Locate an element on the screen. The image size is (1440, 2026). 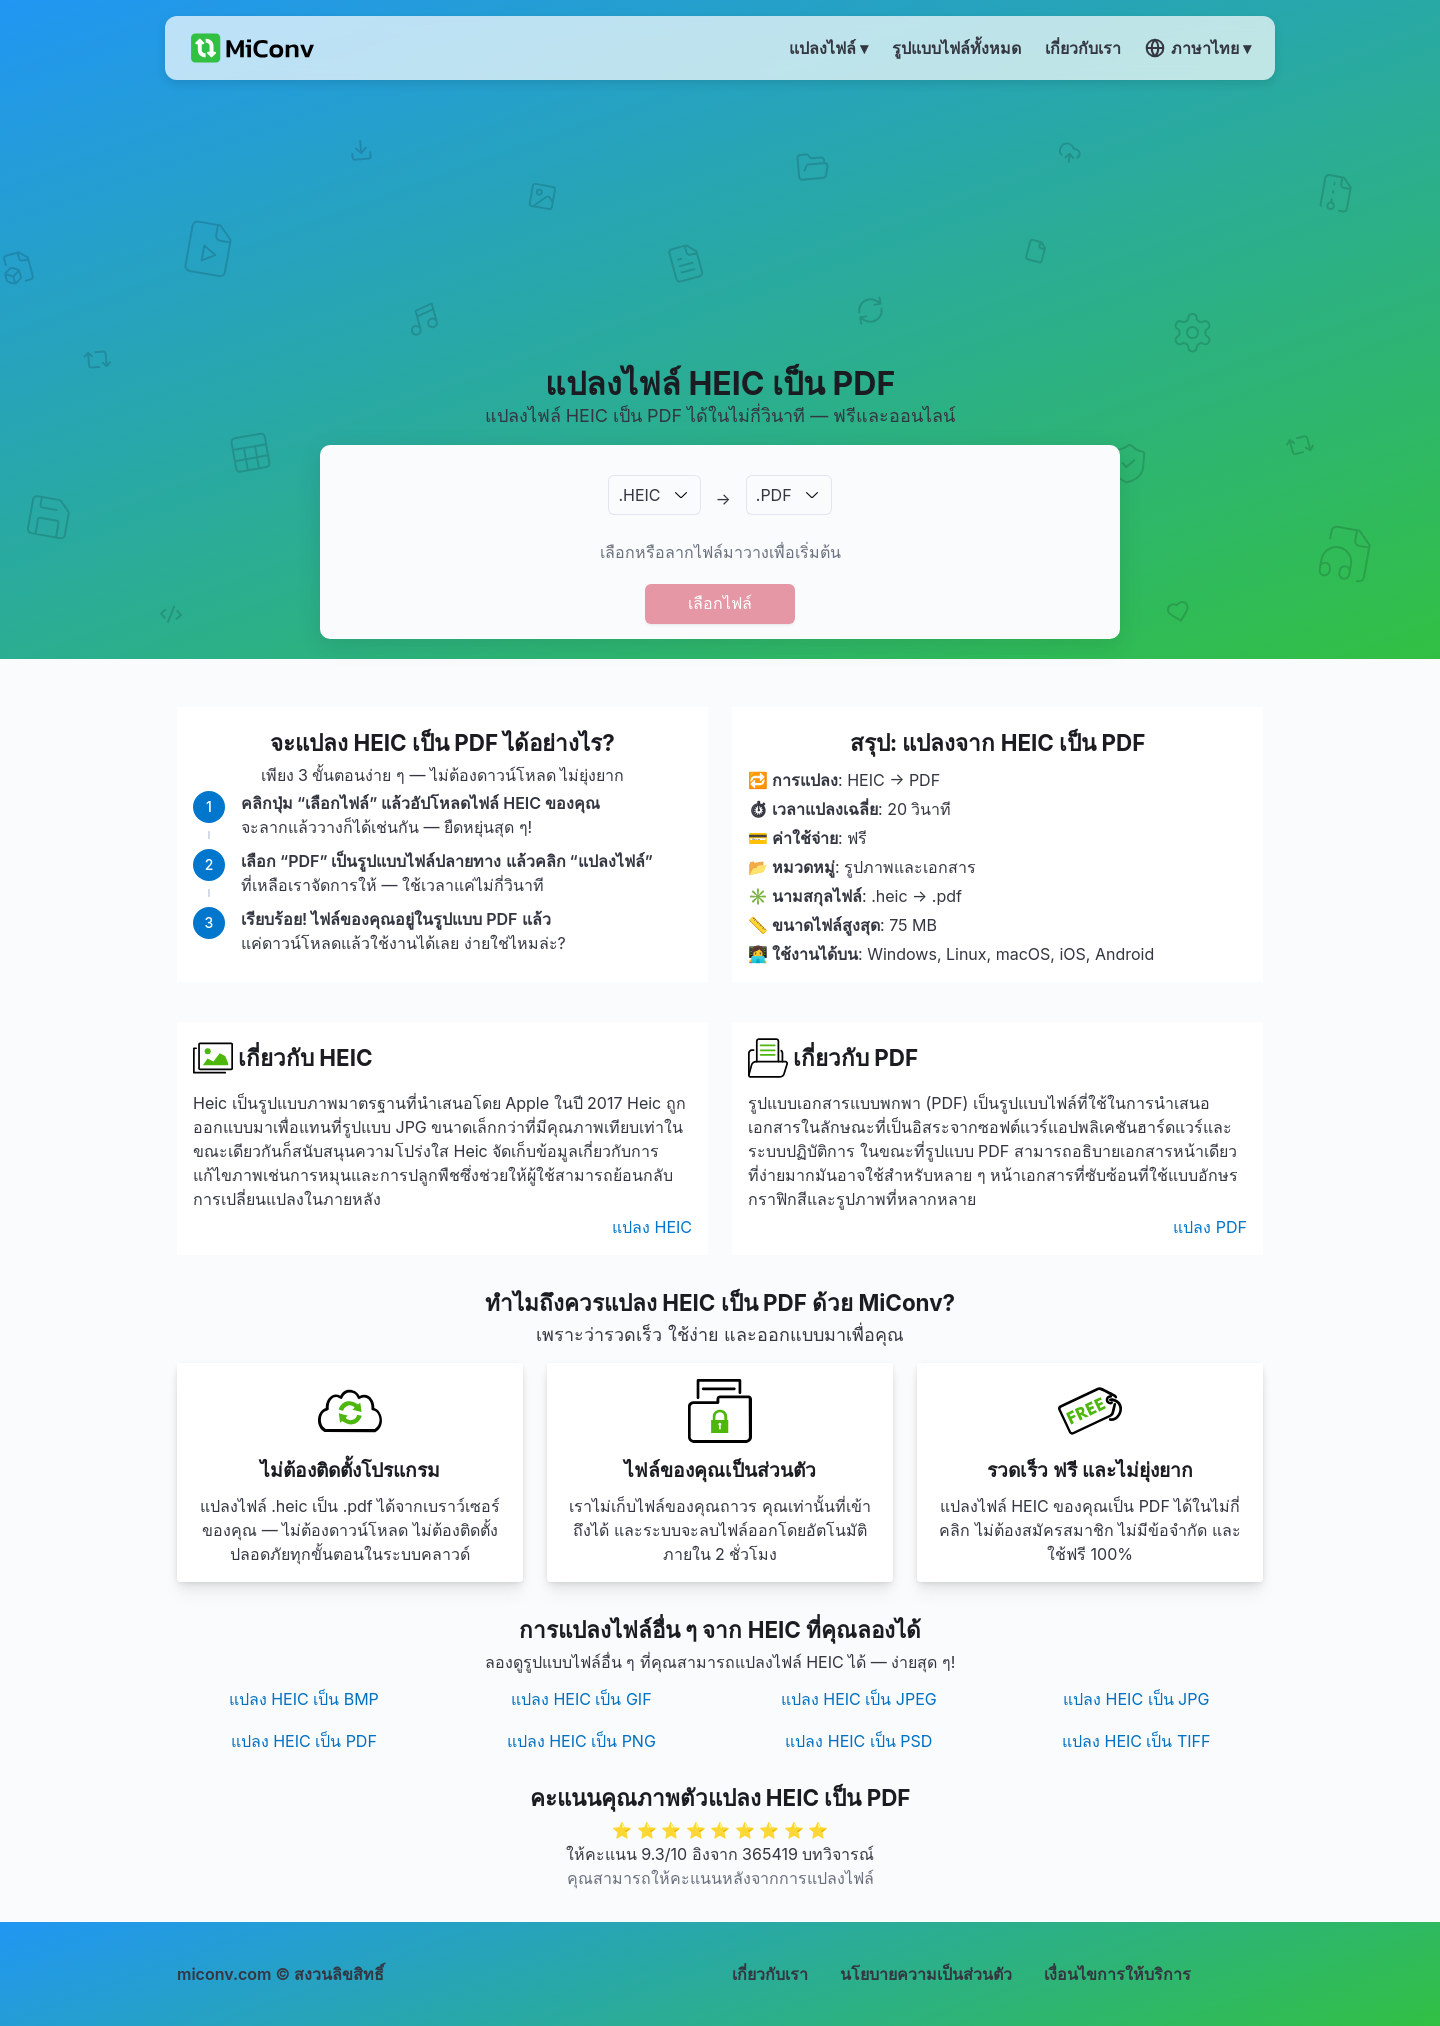
เลือกไฟล์ is located at coordinates (720, 603).